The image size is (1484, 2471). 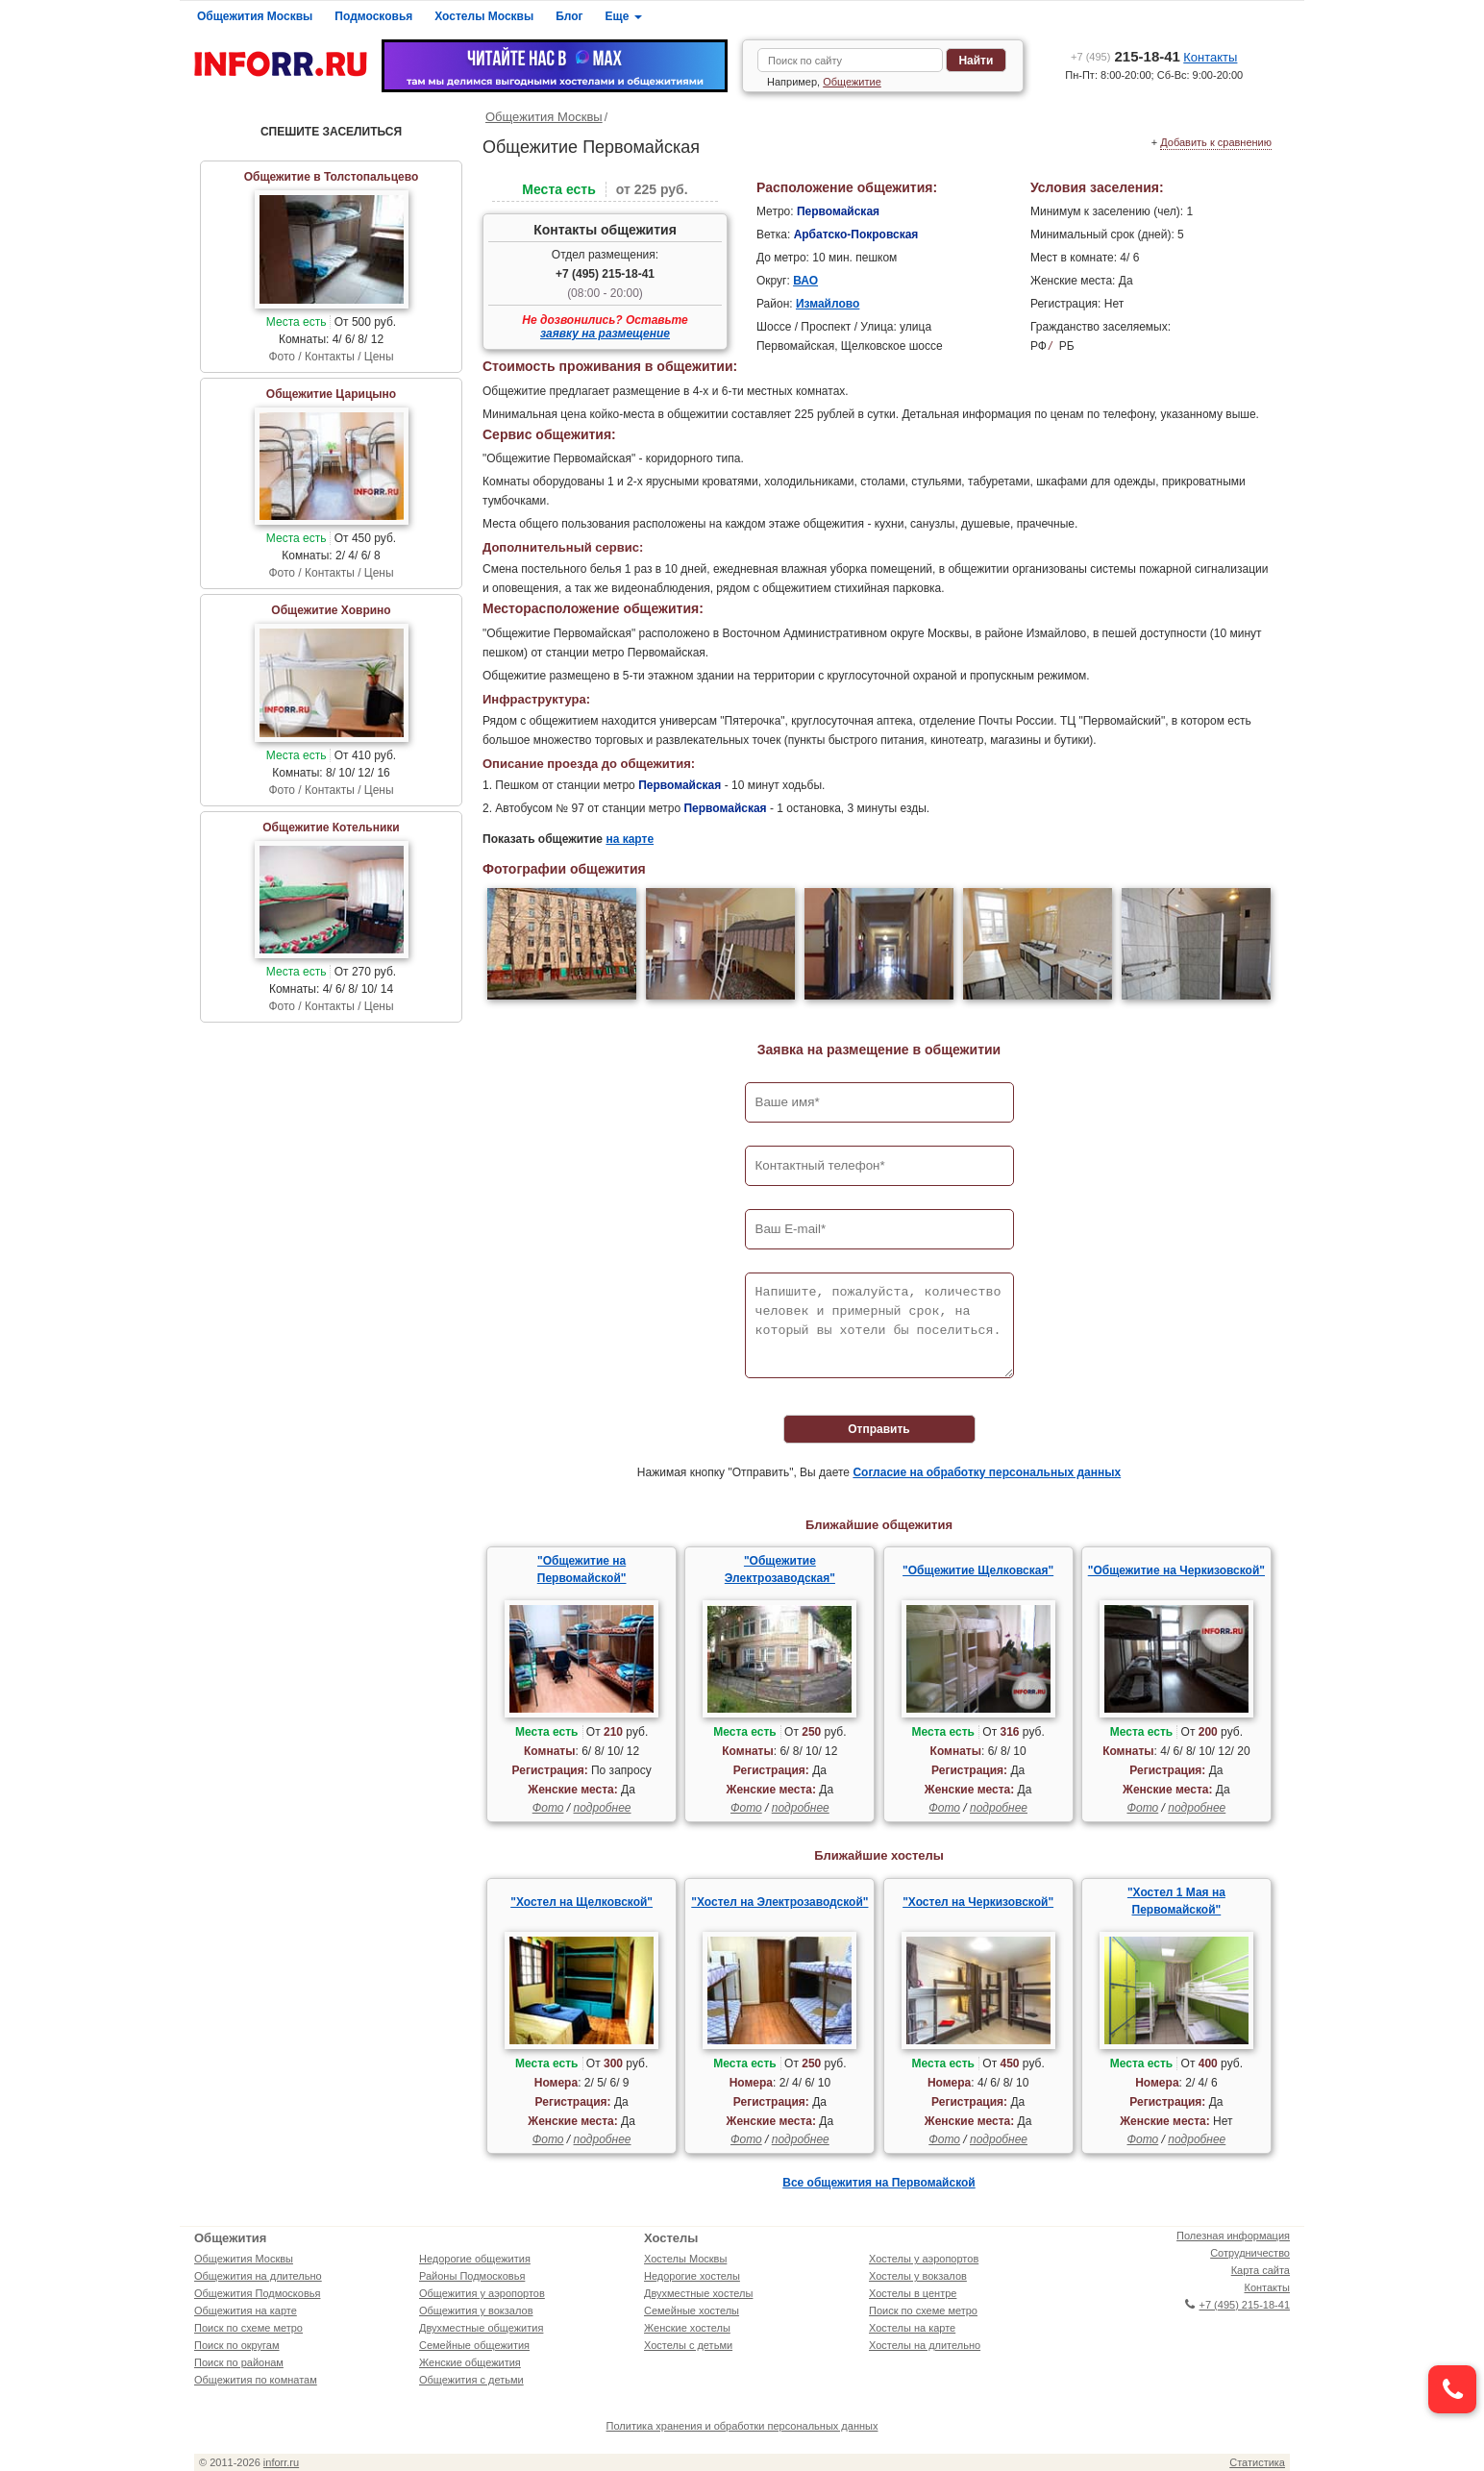 I want to click on Отправить, so click(x=878, y=1429).